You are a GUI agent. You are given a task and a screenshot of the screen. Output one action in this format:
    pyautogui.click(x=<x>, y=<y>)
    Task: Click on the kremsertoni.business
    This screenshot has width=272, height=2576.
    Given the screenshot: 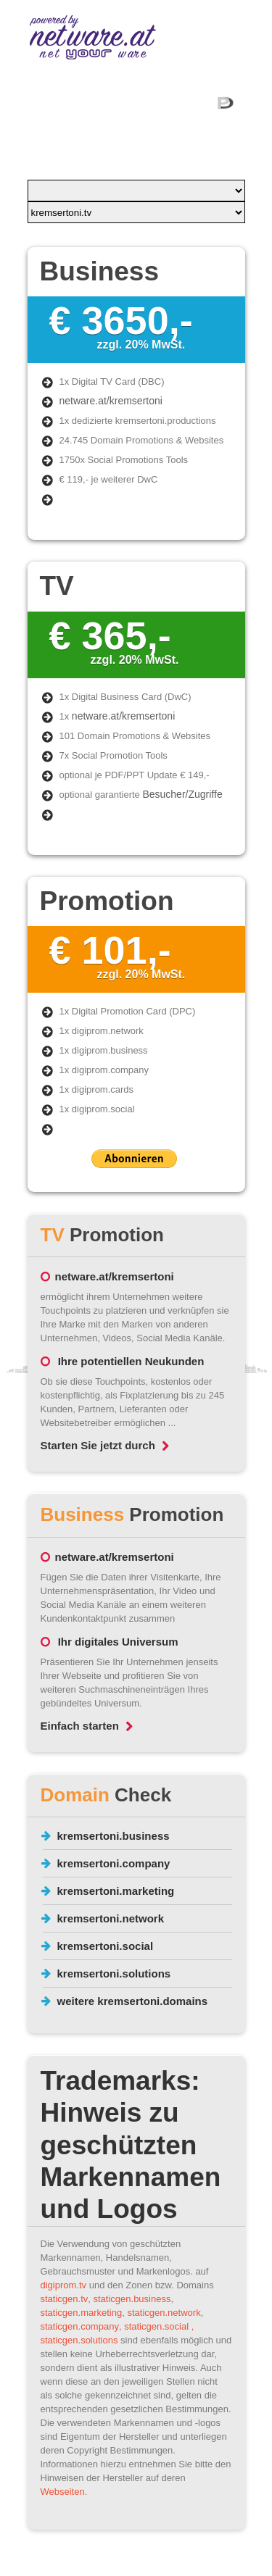 What is the action you would take?
    pyautogui.click(x=113, y=1836)
    